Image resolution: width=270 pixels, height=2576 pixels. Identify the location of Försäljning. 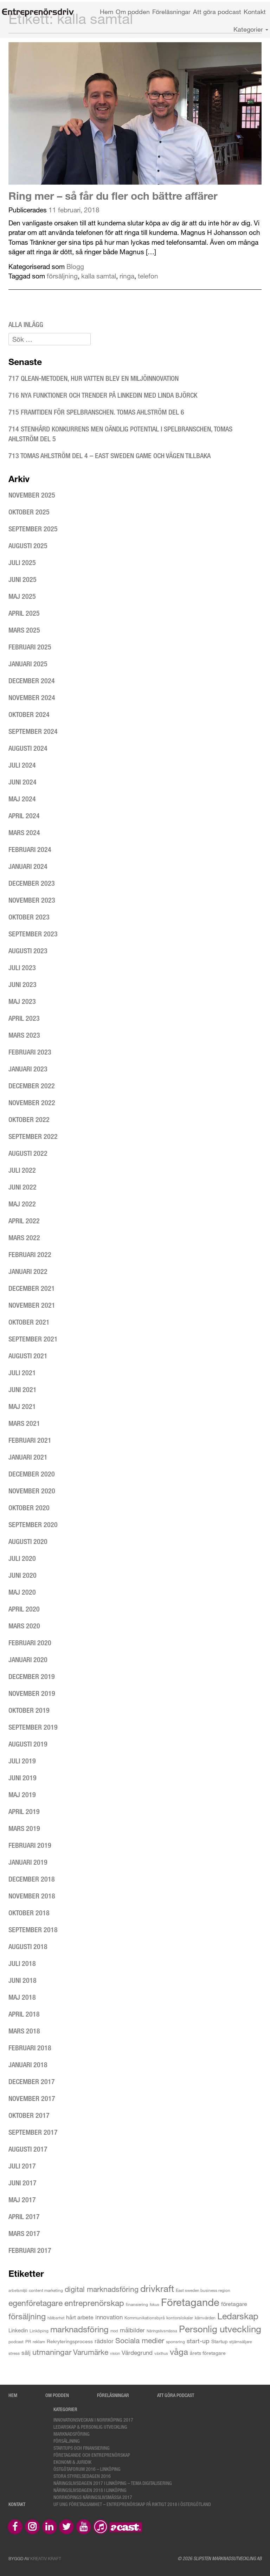
(66, 2441).